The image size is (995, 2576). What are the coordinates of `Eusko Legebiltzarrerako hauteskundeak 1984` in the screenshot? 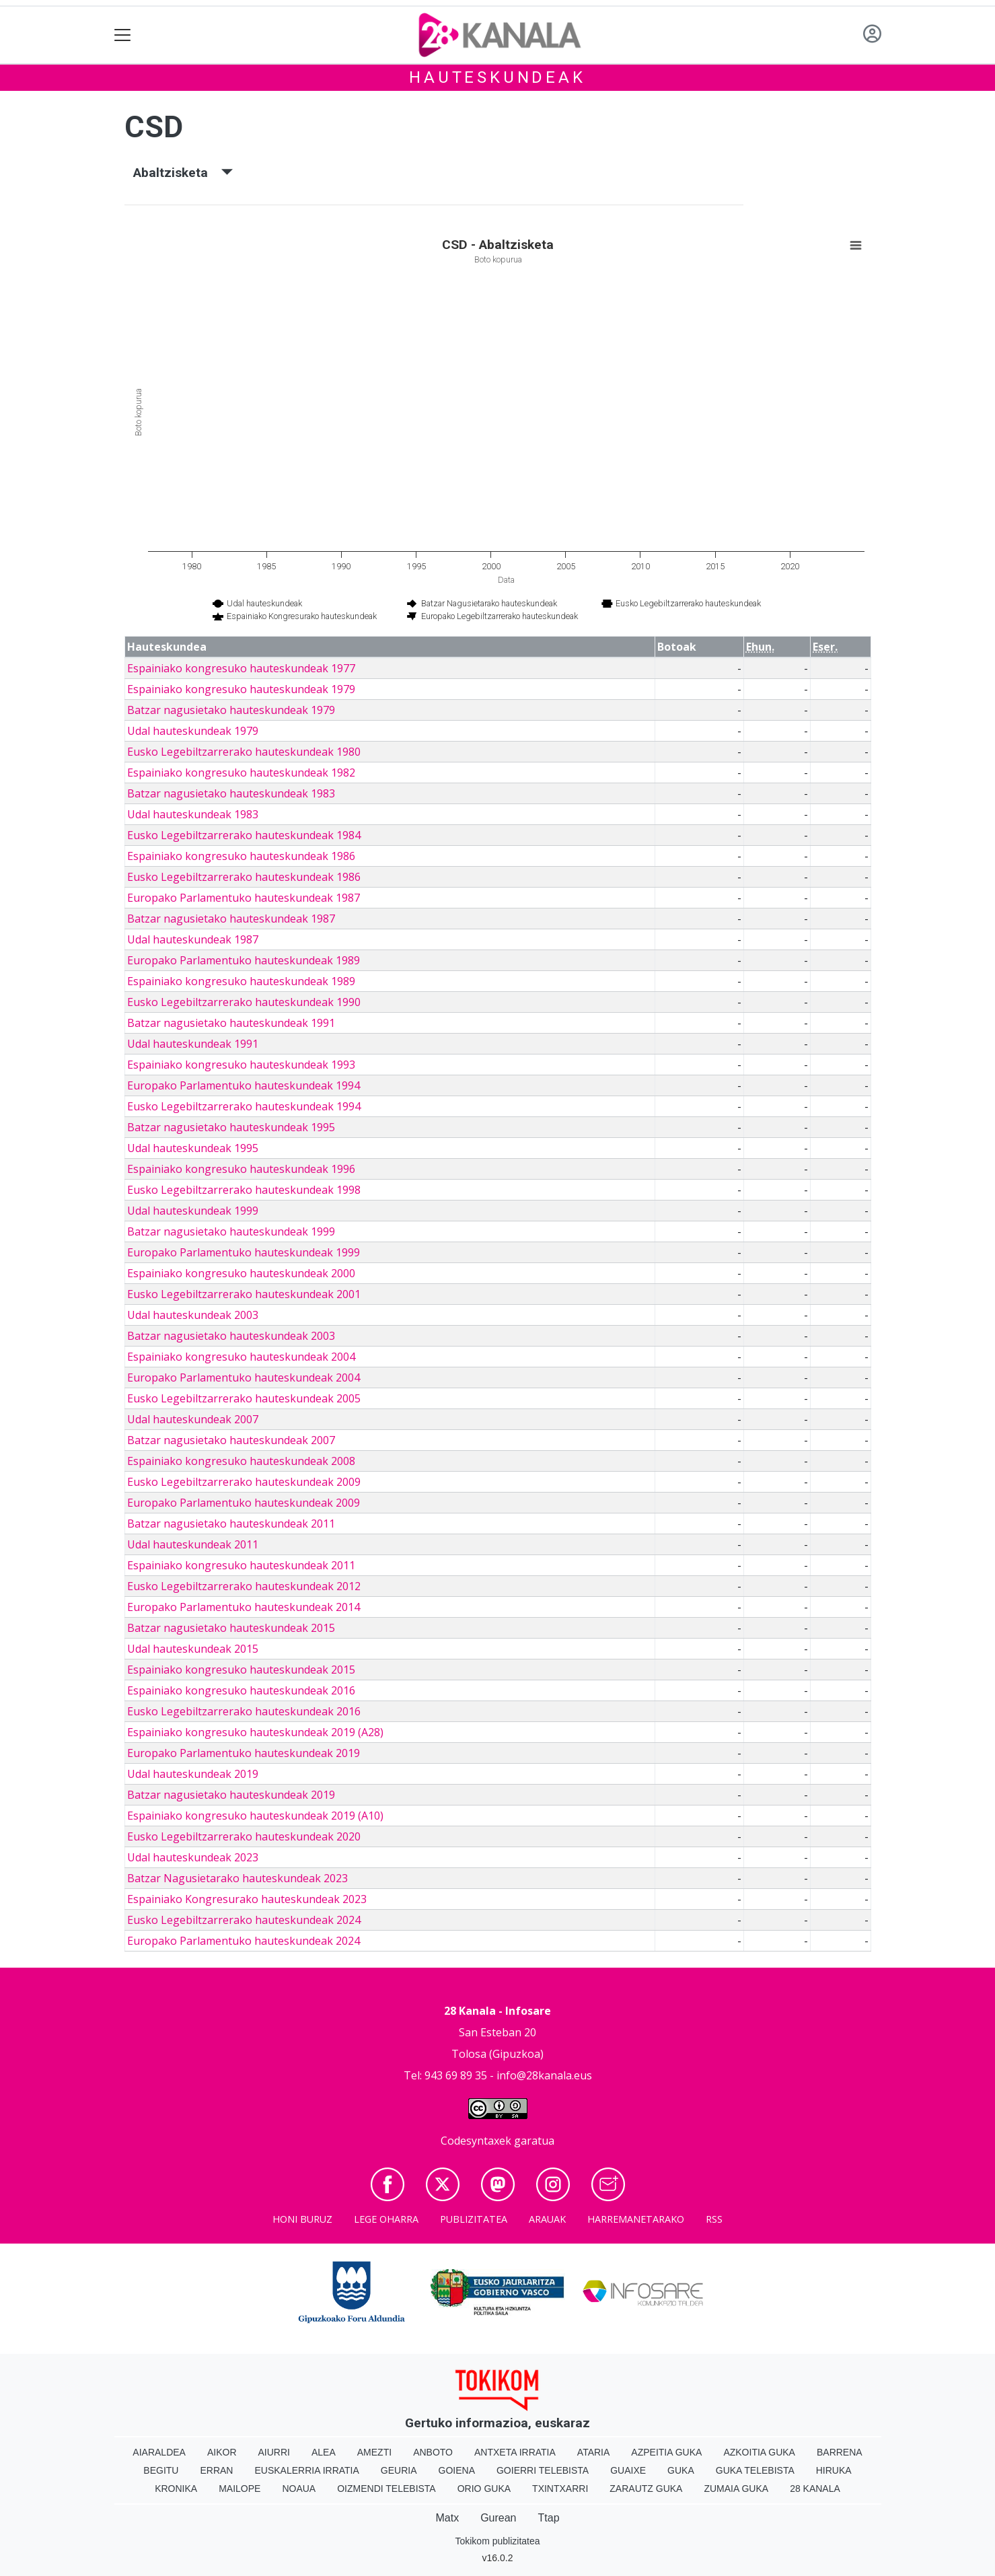 It's located at (244, 835).